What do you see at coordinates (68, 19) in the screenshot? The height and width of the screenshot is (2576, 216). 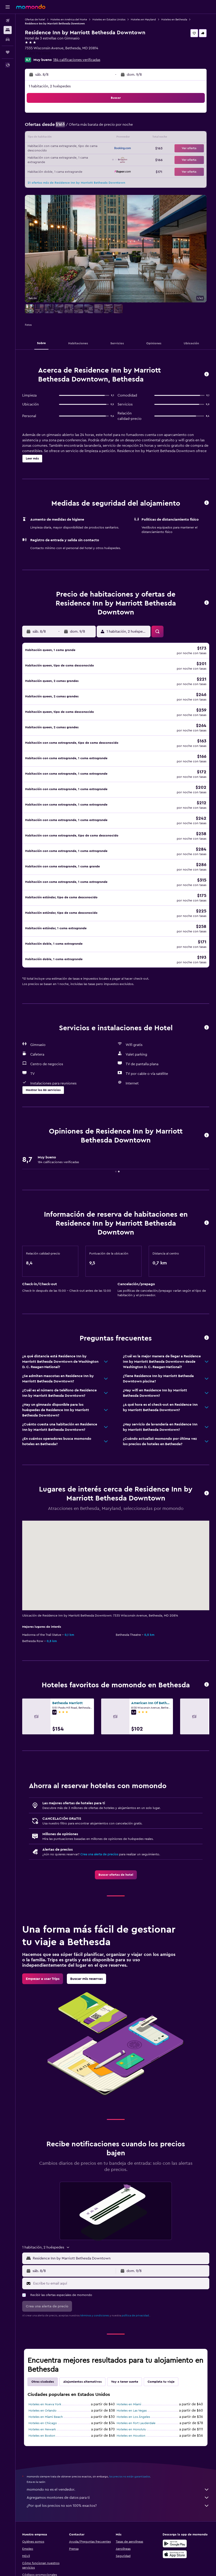 I see `Hoteles en América del Norte` at bounding box center [68, 19].